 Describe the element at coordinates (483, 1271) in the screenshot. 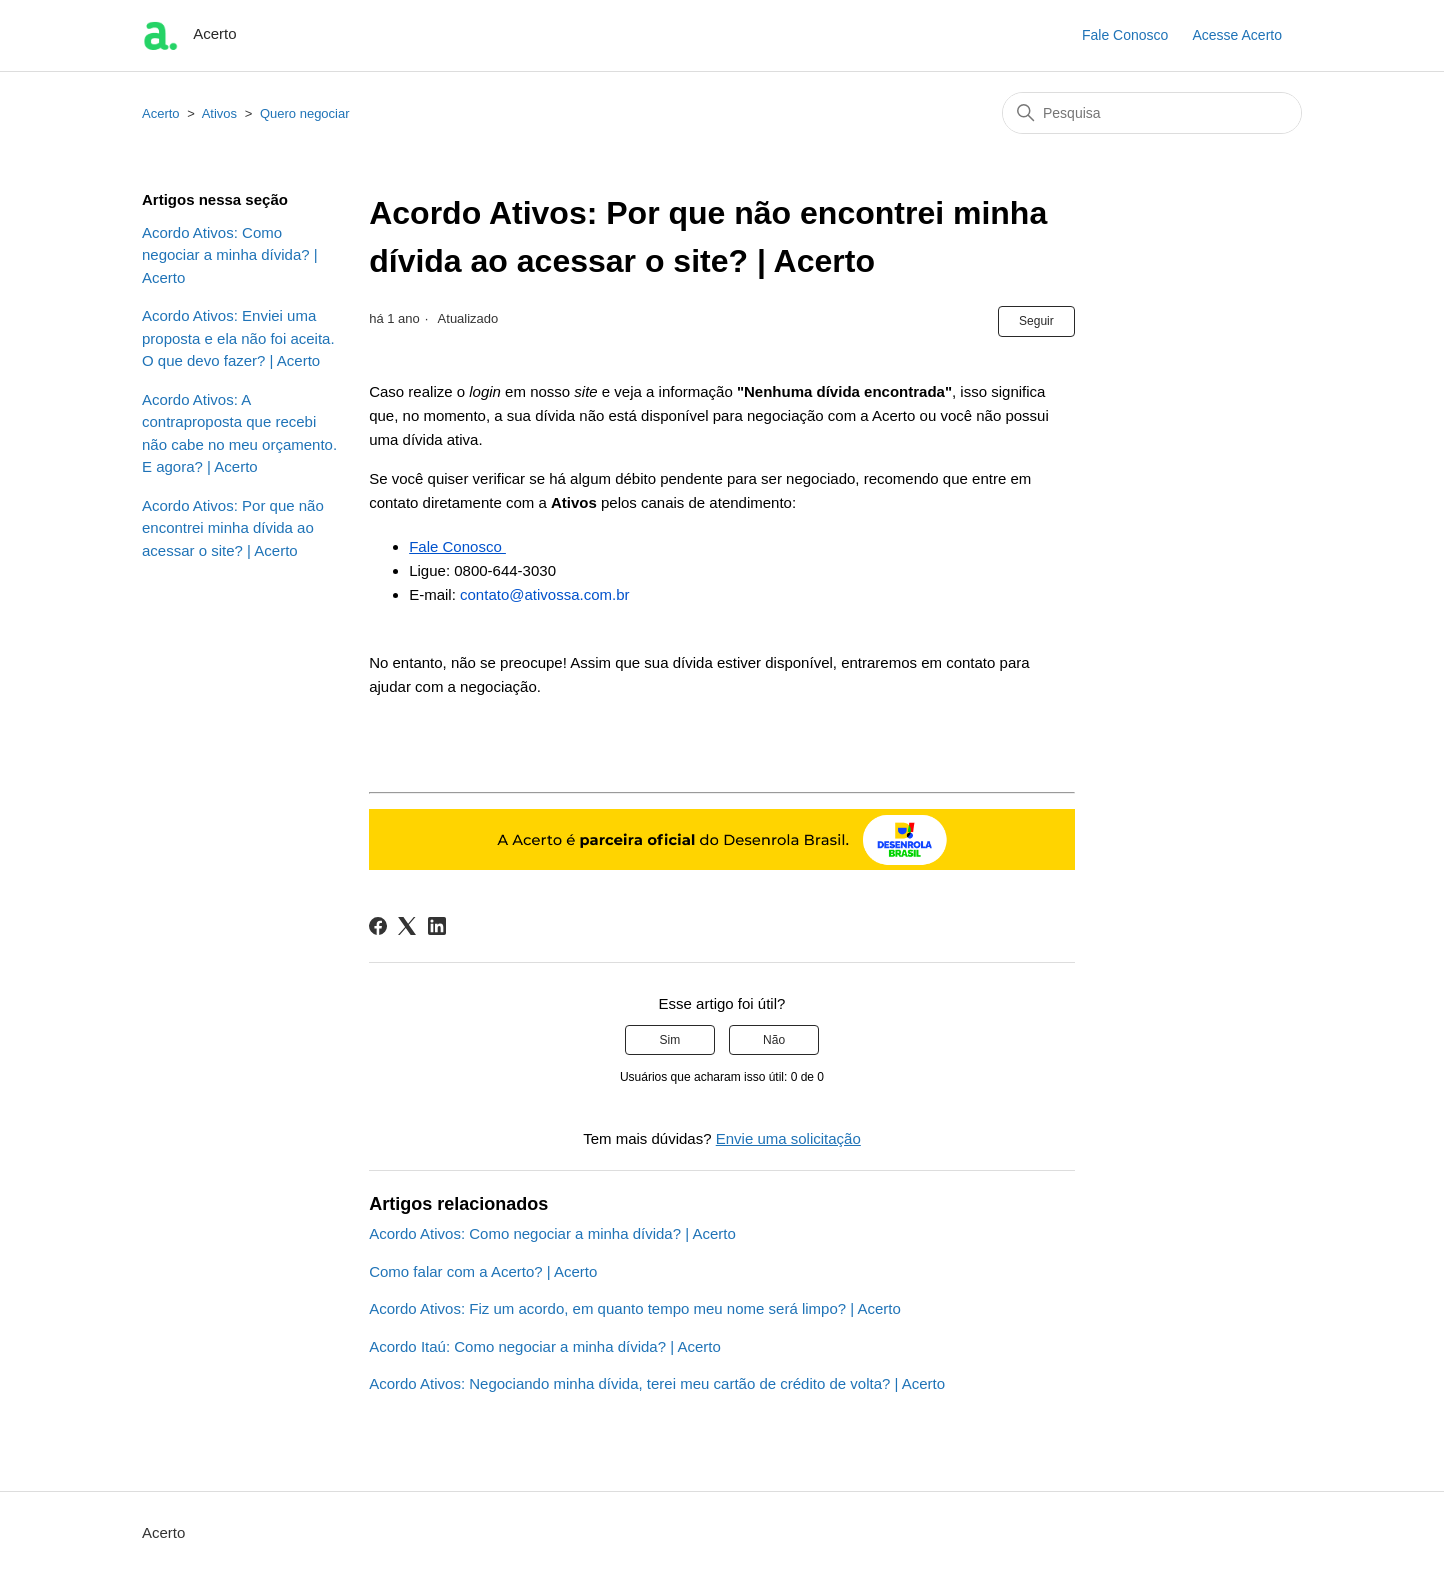

I see `Como falar com a Acerto? | Acerto` at that location.